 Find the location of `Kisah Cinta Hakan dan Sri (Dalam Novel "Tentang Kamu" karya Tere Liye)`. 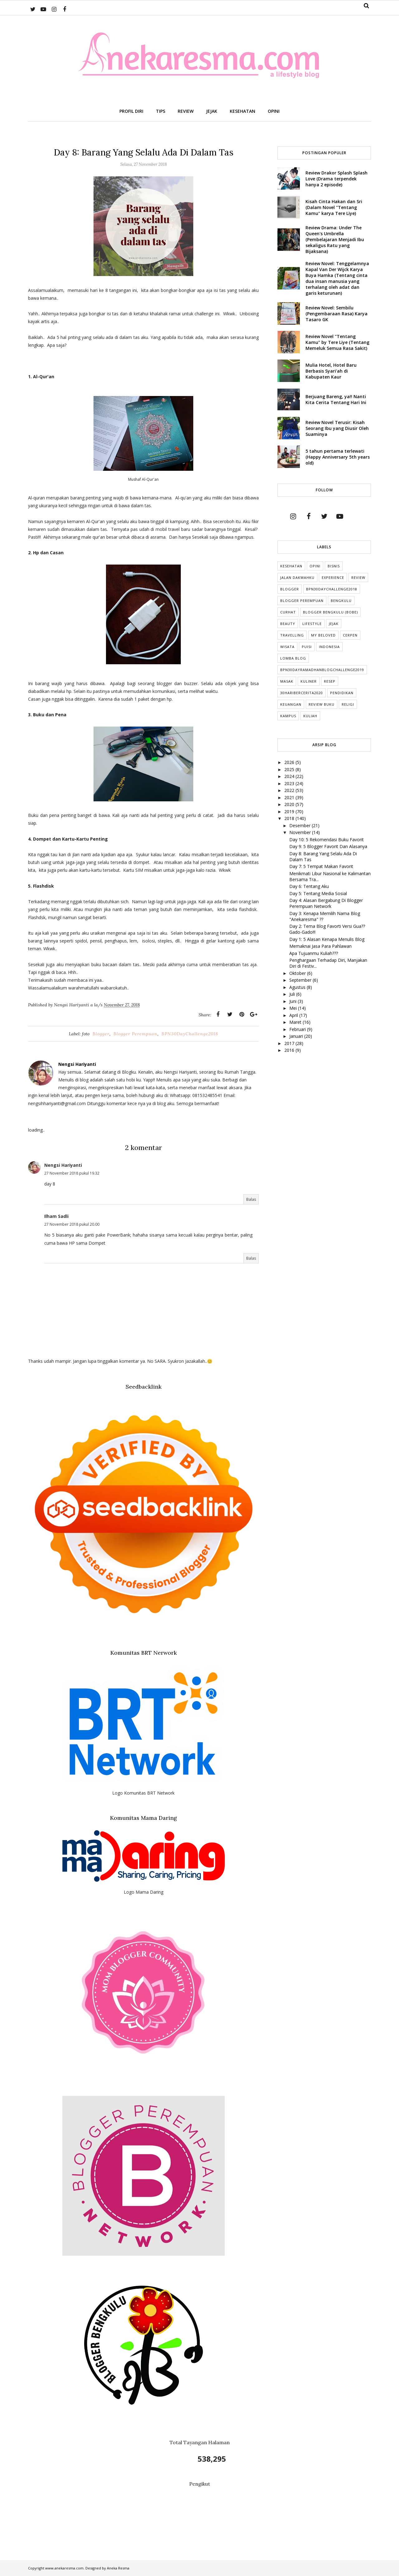

Kisah Cinta Hakan dan Sri (Dalam Novel "Tentang Kamu" karya Tere Liye) is located at coordinates (333, 207).